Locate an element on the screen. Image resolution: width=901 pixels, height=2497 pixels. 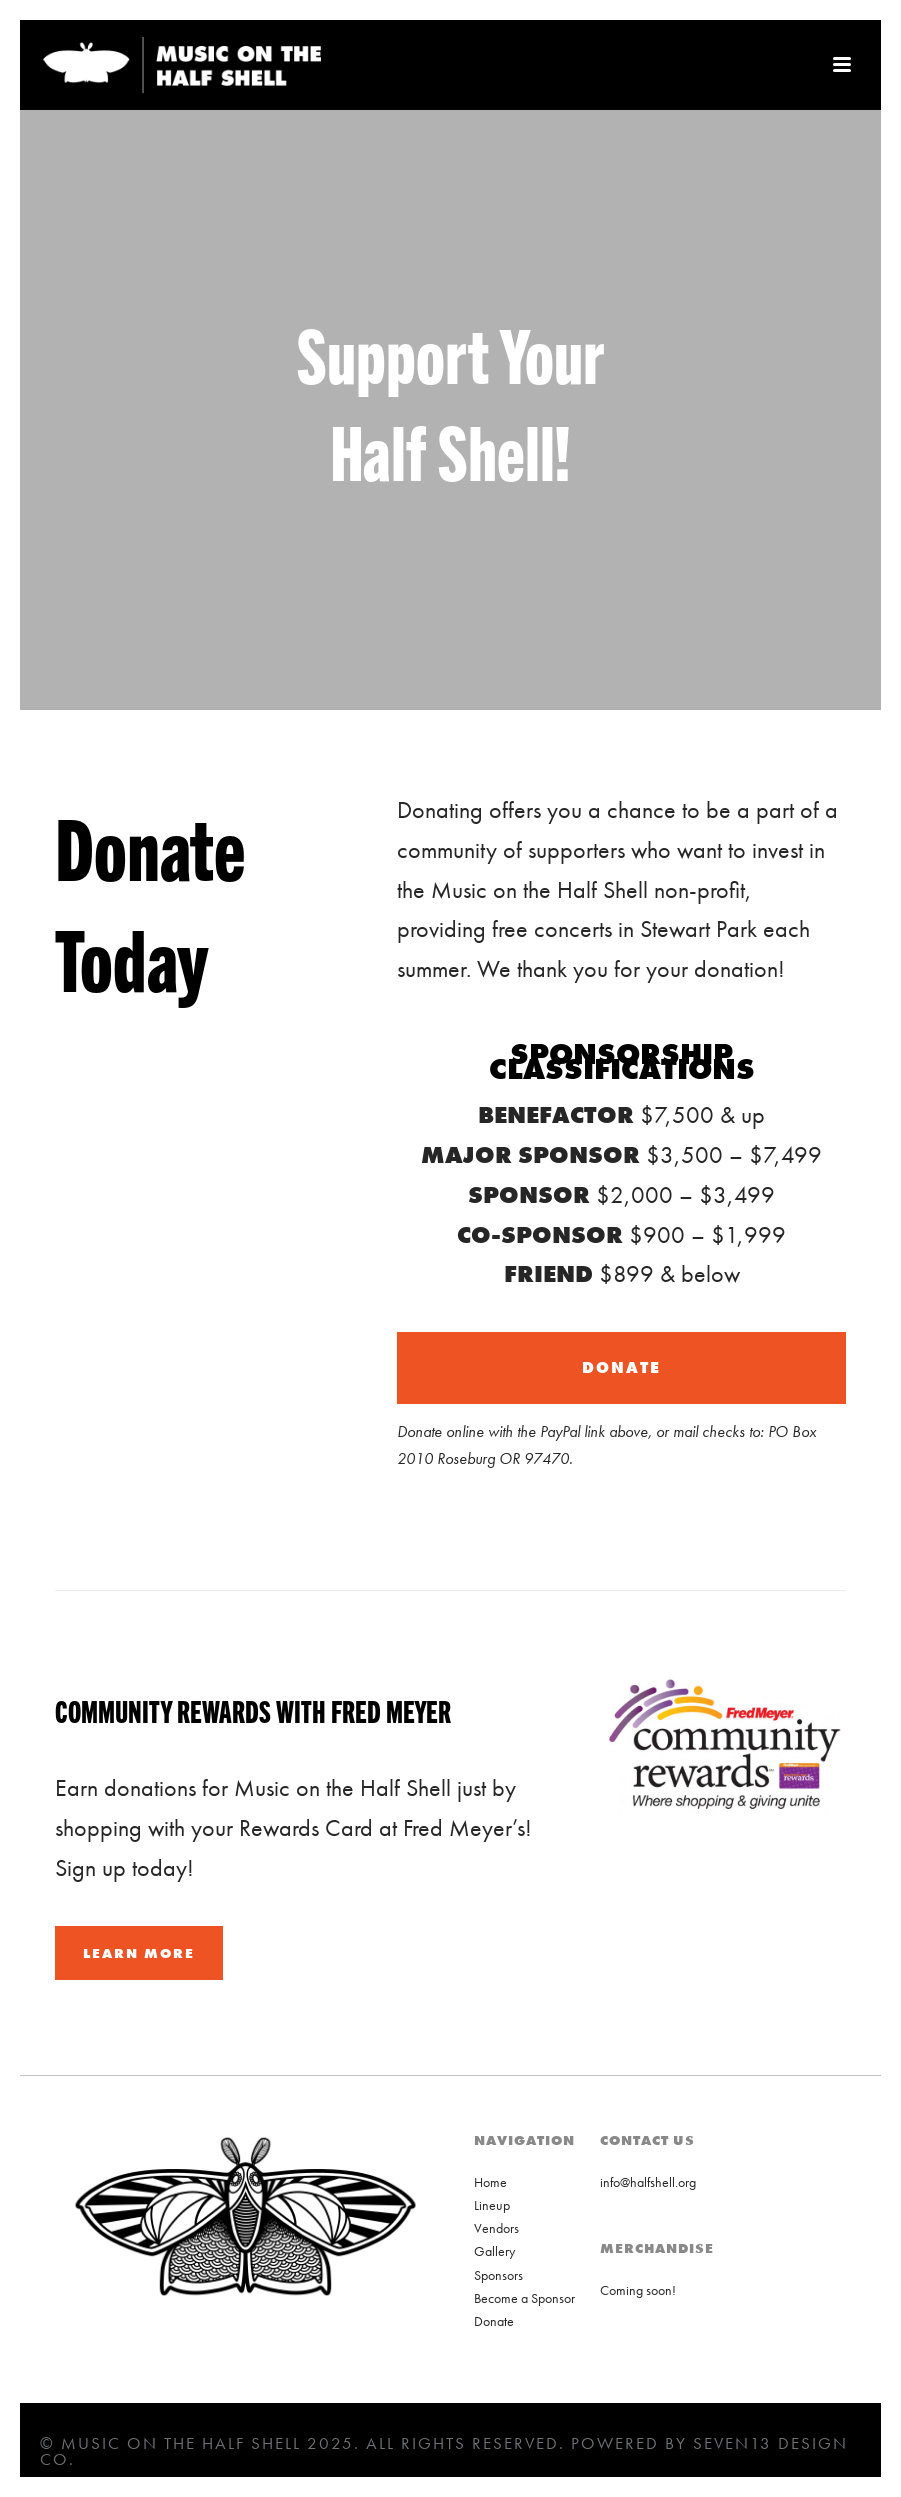
Sponsors is located at coordinates (498, 2275).